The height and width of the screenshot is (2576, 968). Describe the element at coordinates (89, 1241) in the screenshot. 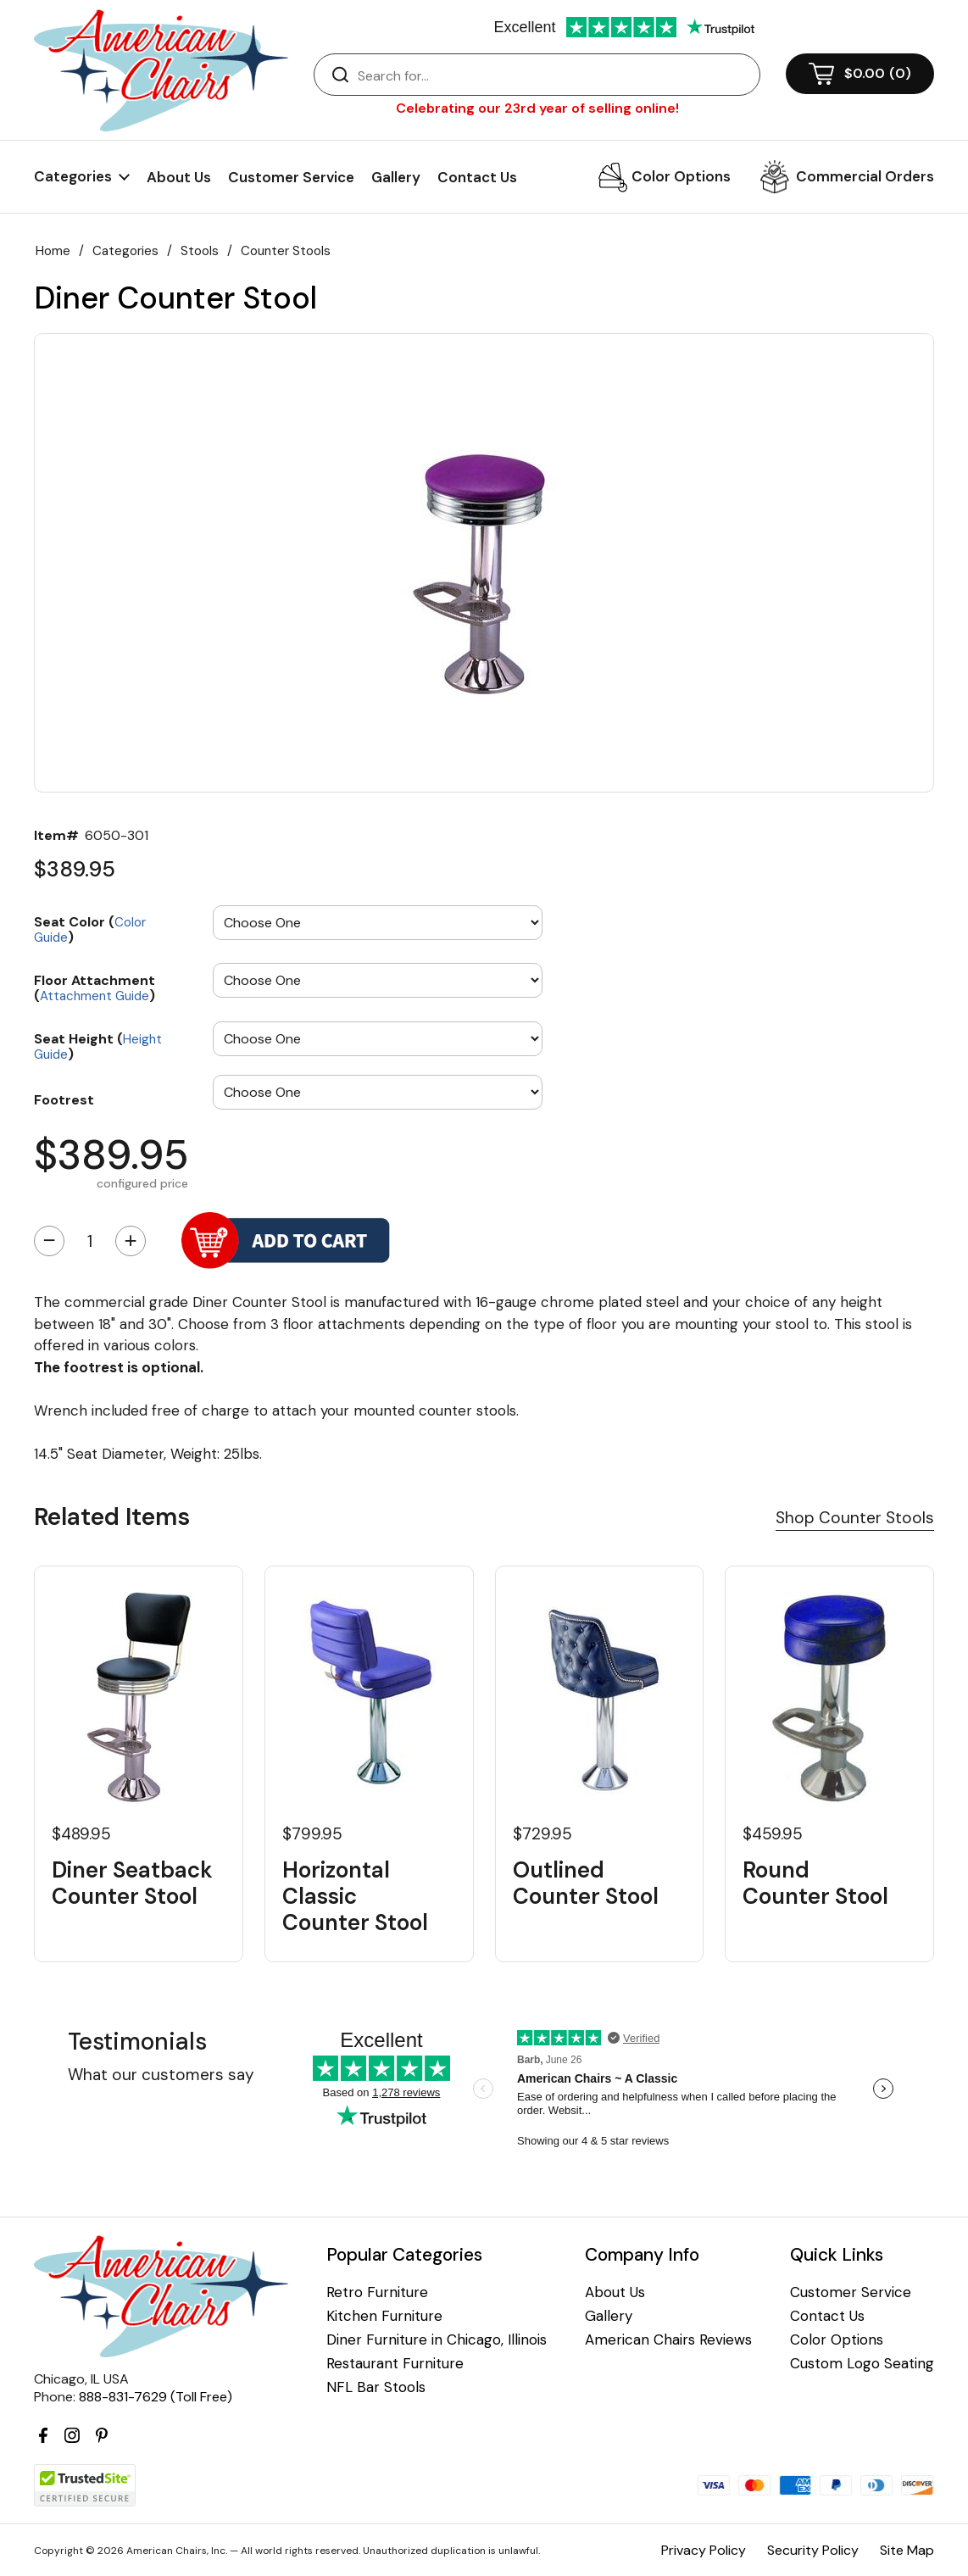

I see `[Quantity]` at that location.